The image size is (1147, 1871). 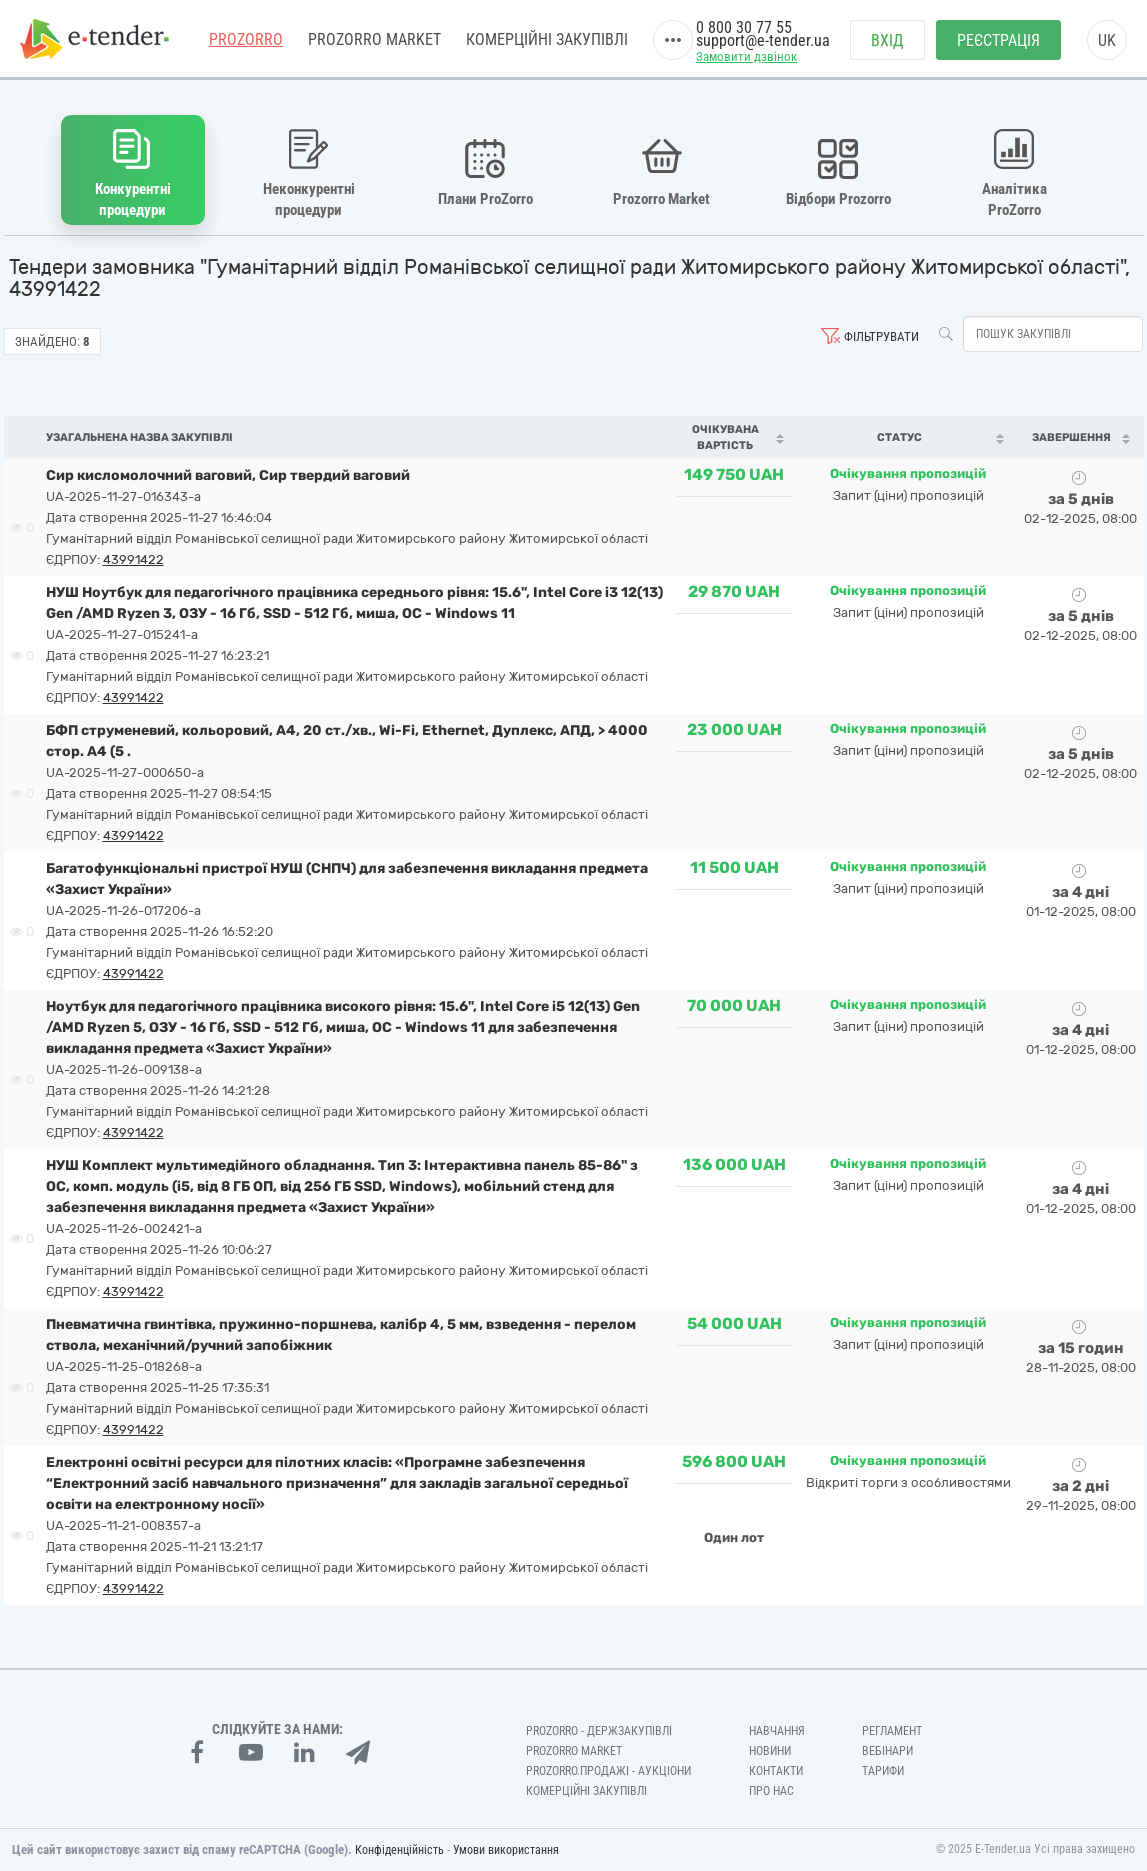 What do you see at coordinates (763, 40) in the screenshot?
I see `support@e-tender.ua` at bounding box center [763, 40].